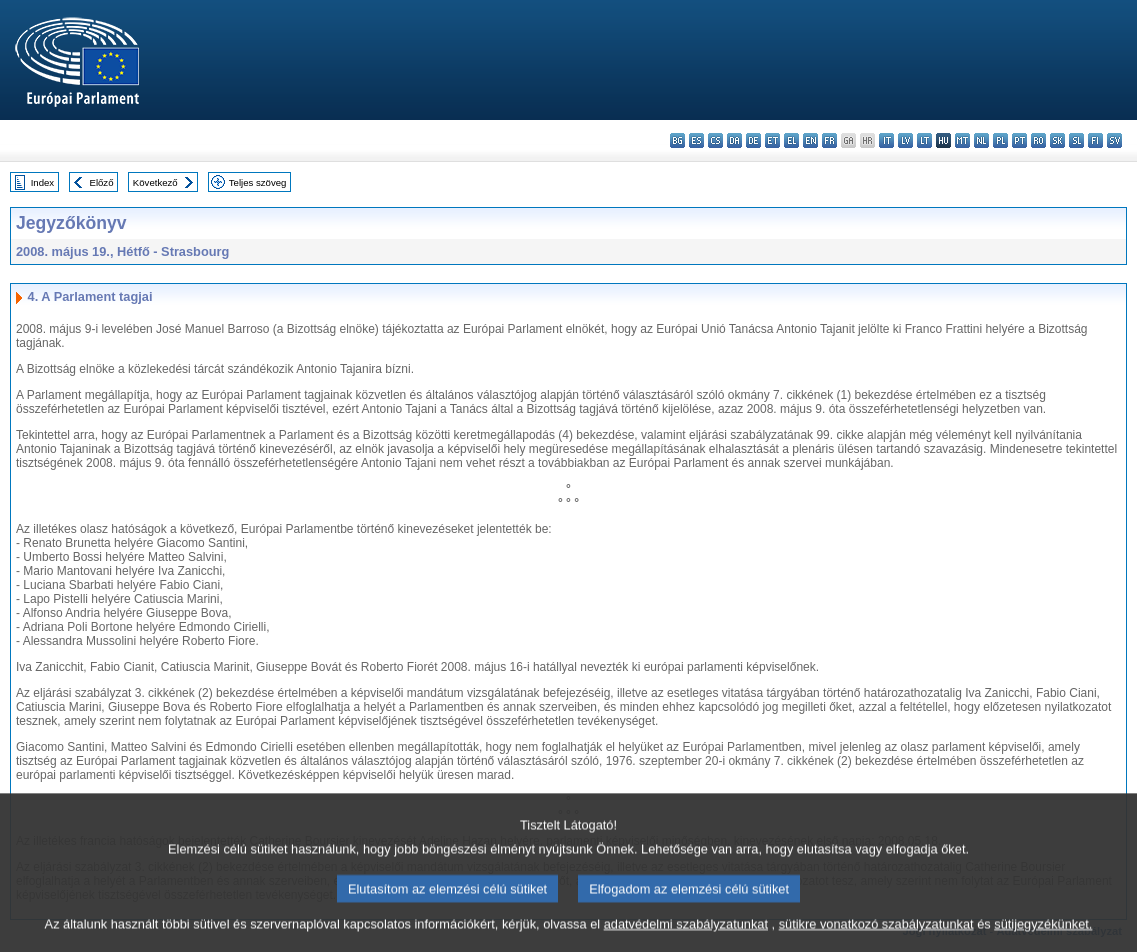  What do you see at coordinates (686, 934) in the screenshot?
I see `adatvédelmi szabályzatunkat` at bounding box center [686, 934].